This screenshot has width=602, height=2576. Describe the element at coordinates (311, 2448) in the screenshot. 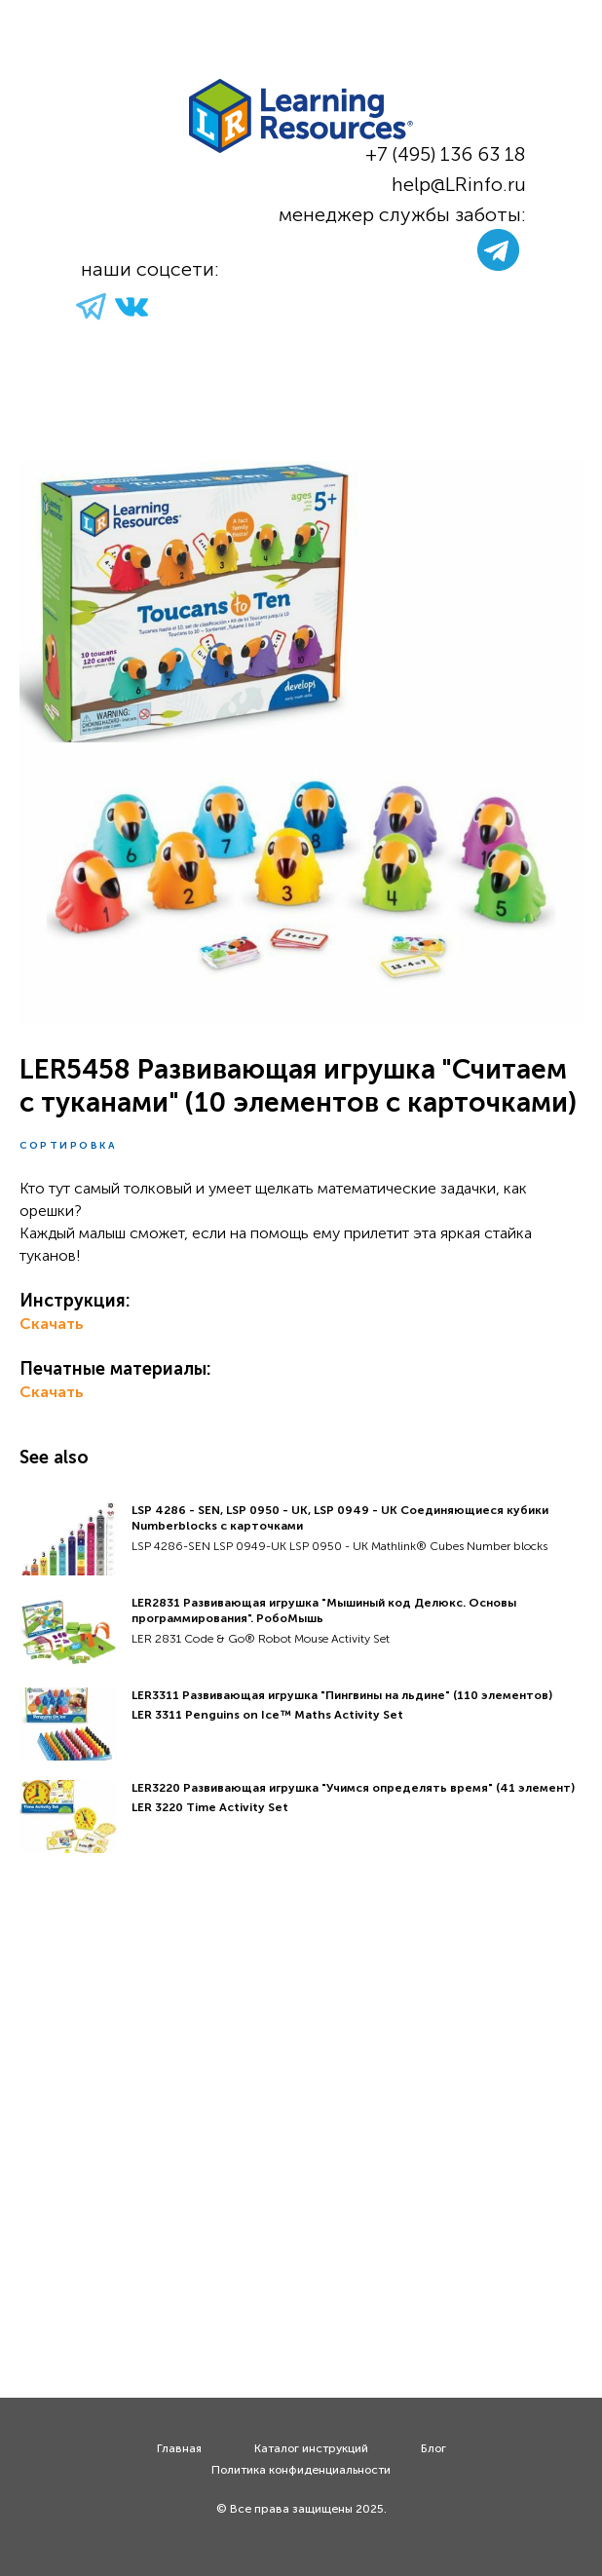

I see `Каталог инструкций` at that location.